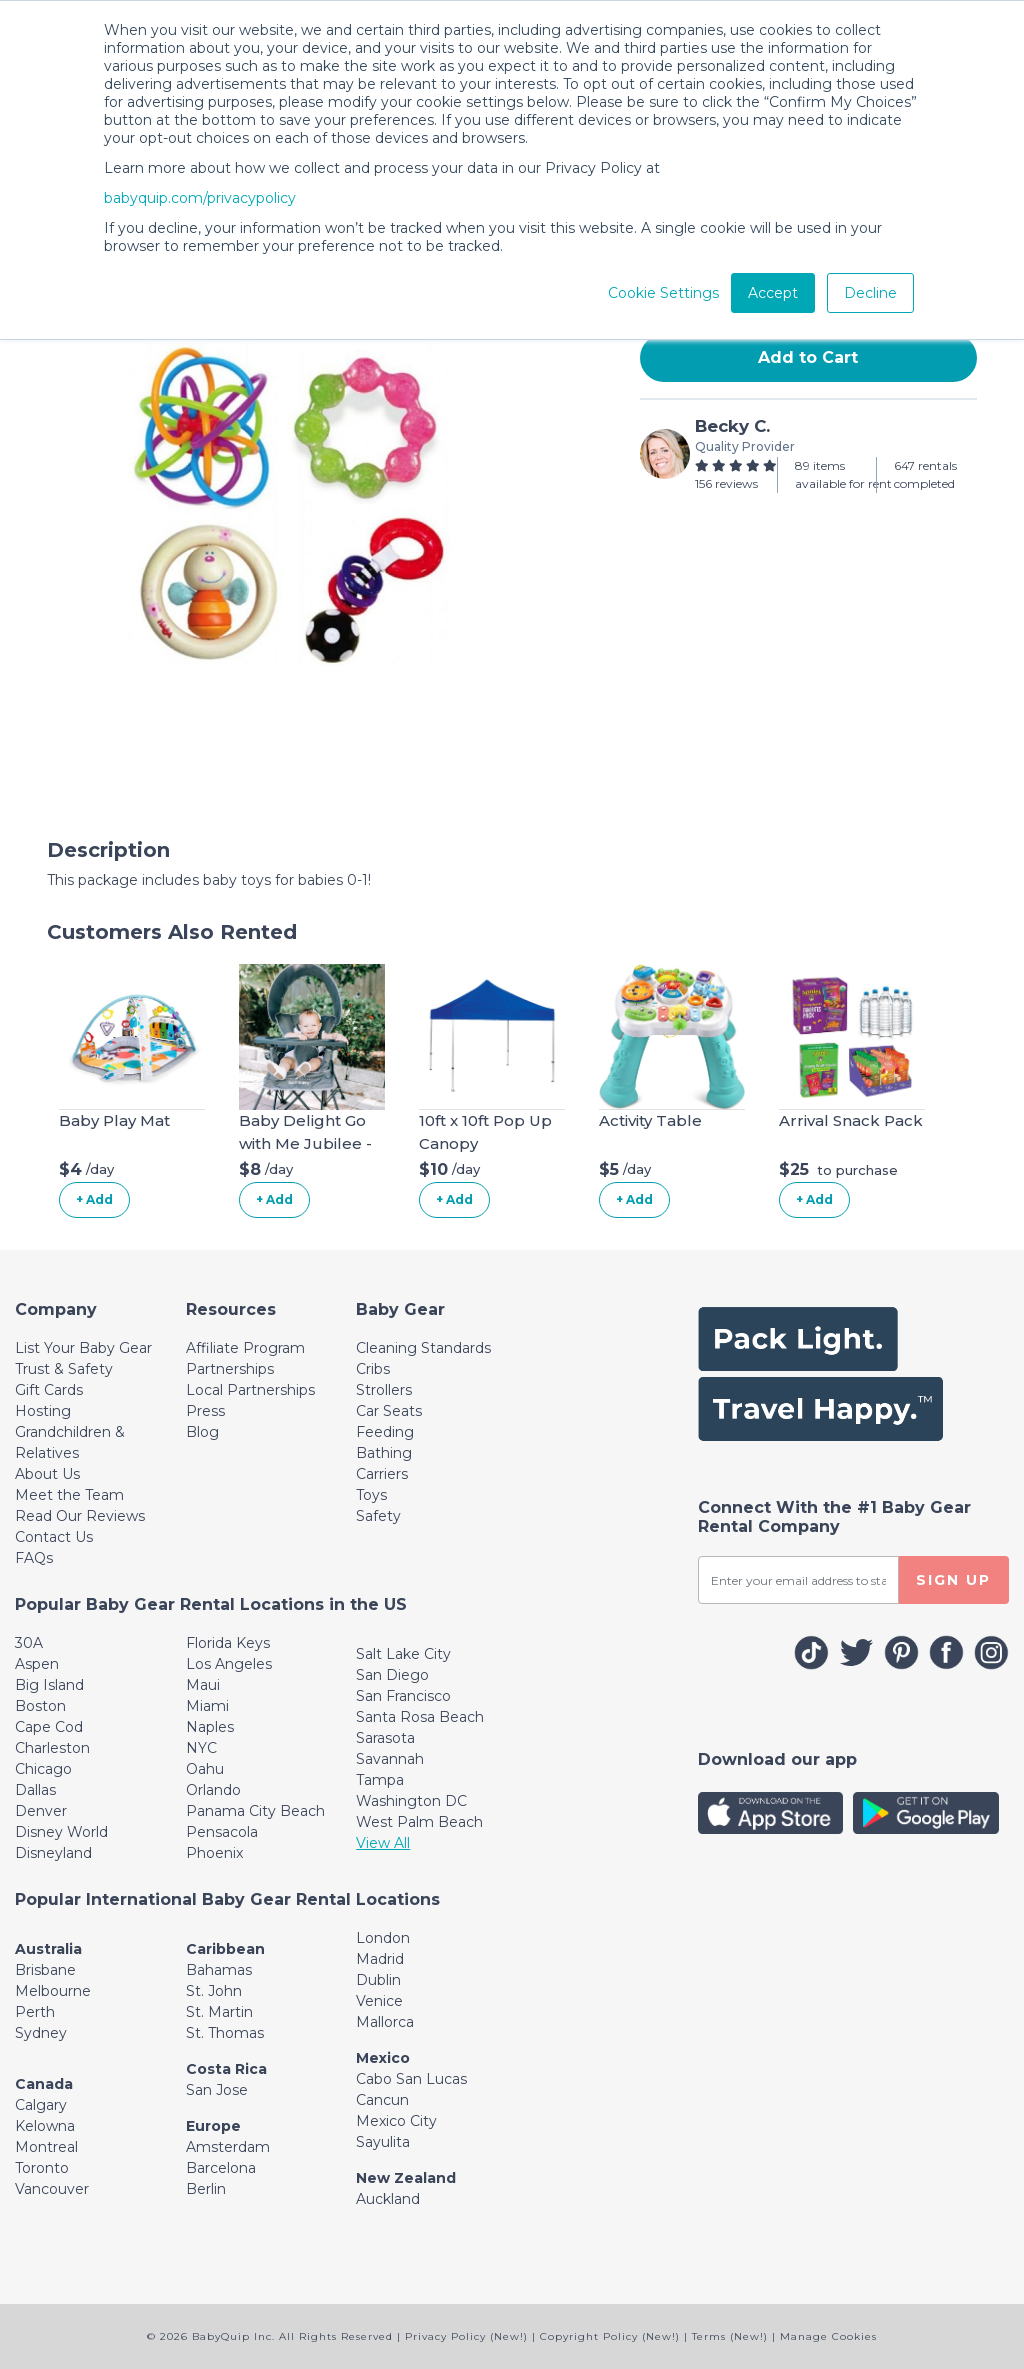 The width and height of the screenshot is (1024, 2369). What do you see at coordinates (206, 2189) in the screenshot?
I see `Berlin` at bounding box center [206, 2189].